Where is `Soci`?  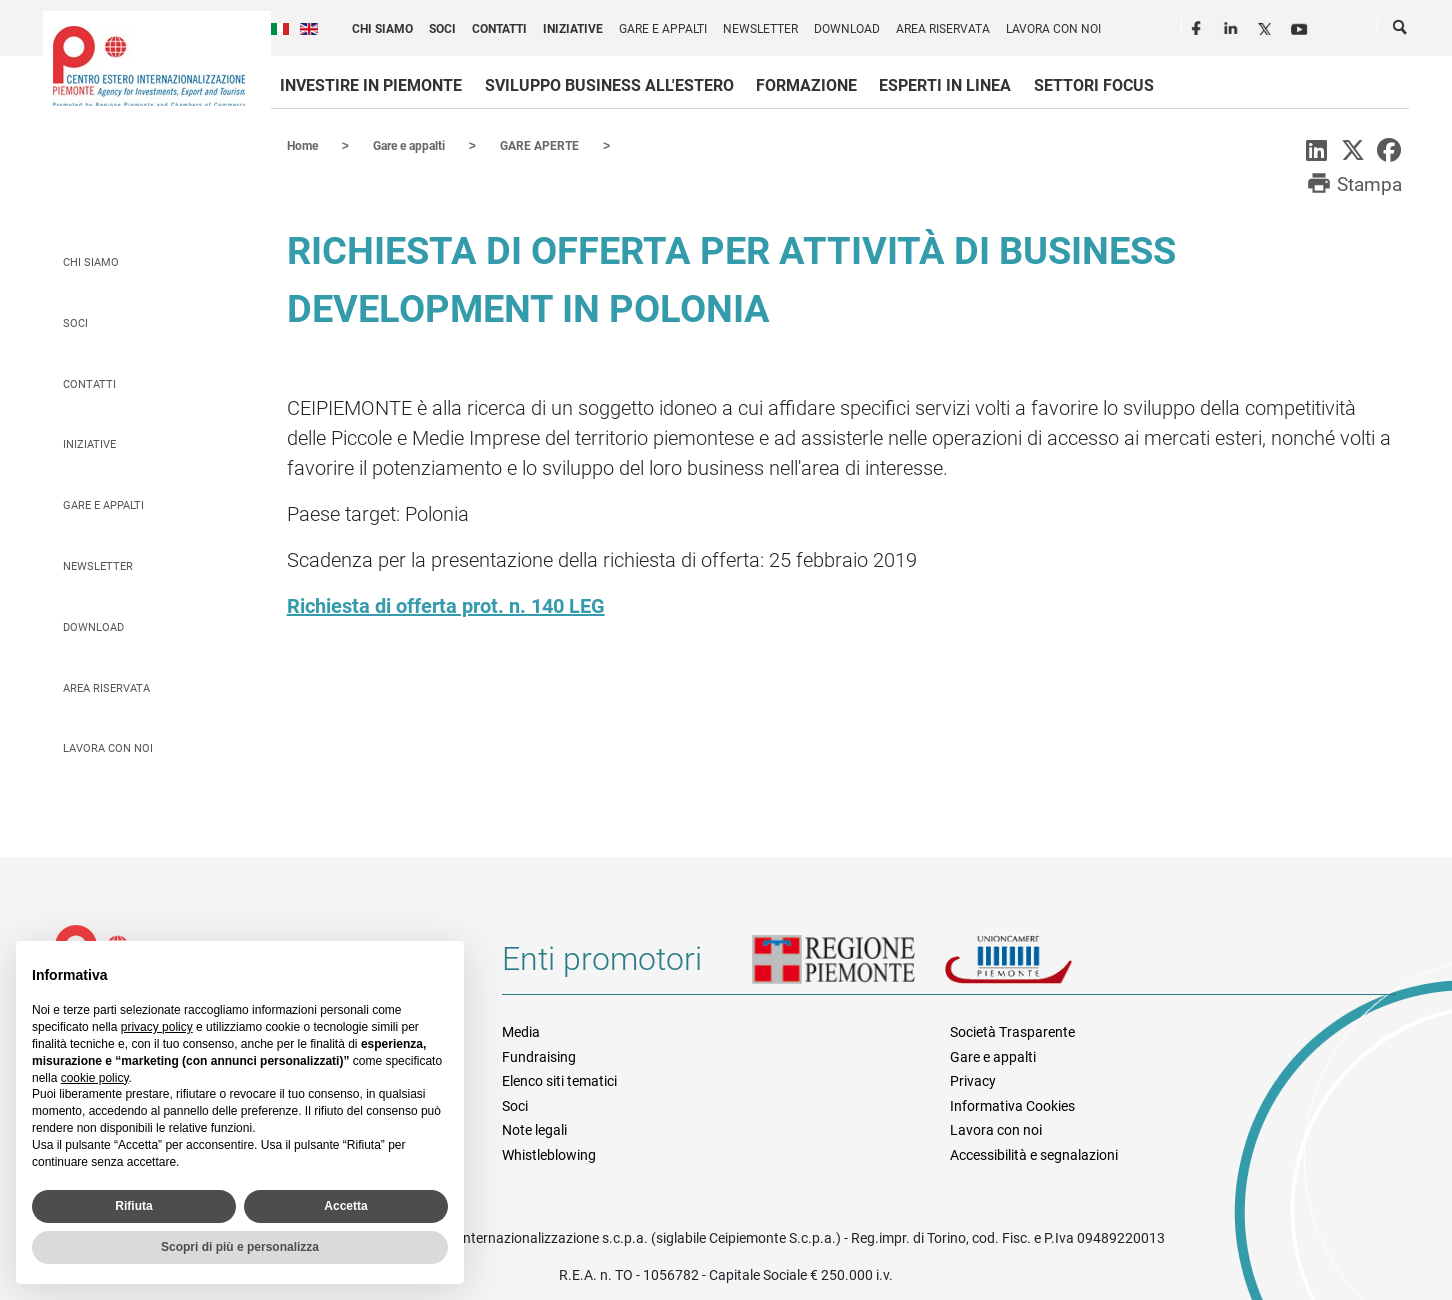 Soci is located at coordinates (442, 29).